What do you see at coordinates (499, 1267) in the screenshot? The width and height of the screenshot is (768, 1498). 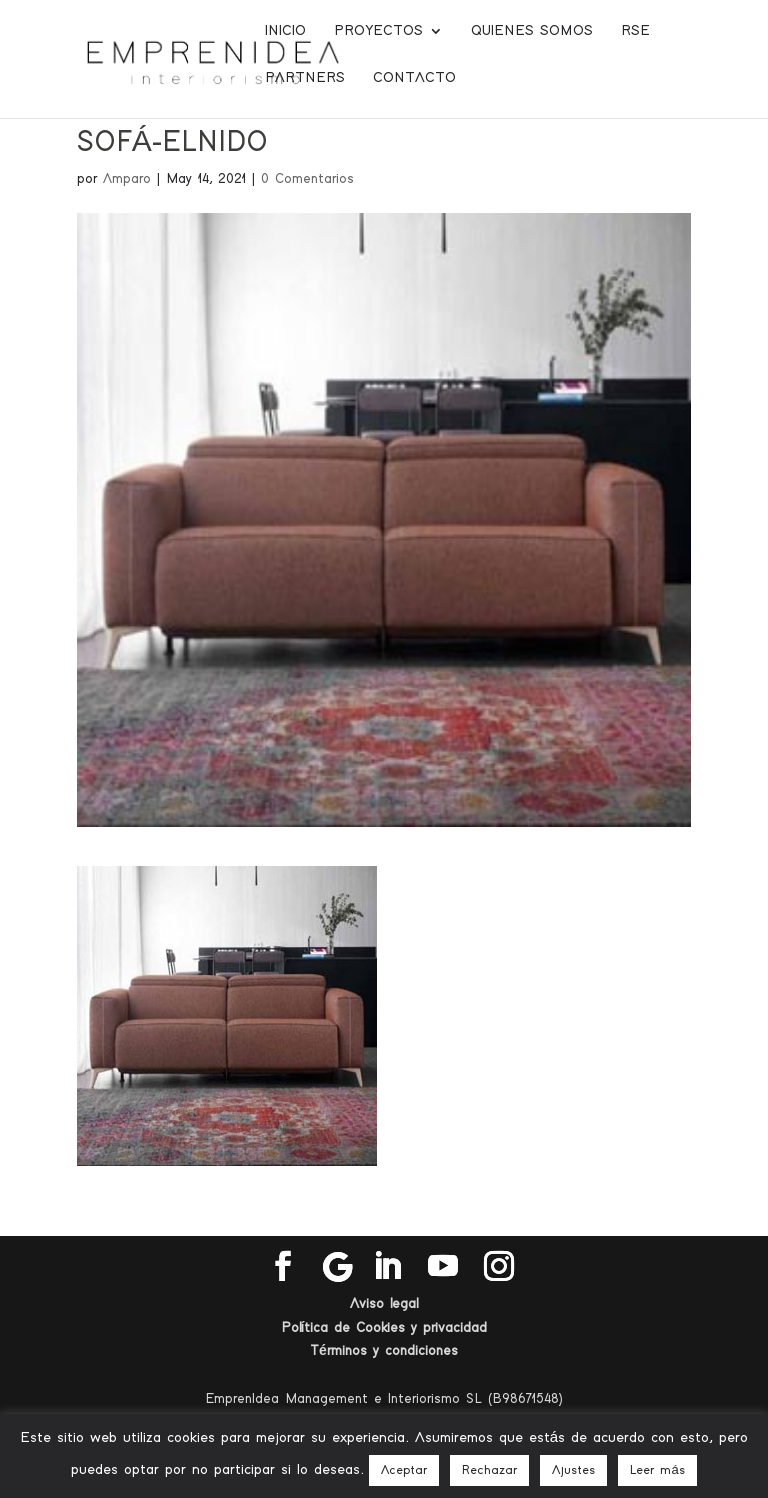 I see `[Instagram]` at bounding box center [499, 1267].